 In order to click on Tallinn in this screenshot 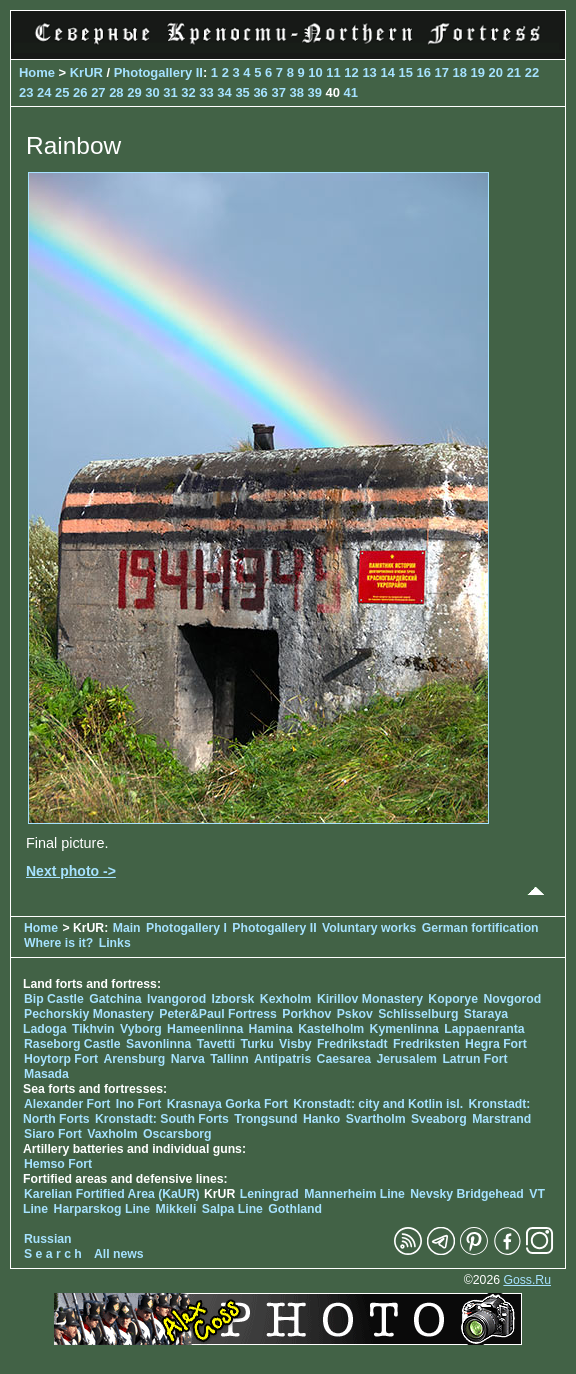, I will do `click(229, 1059)`.